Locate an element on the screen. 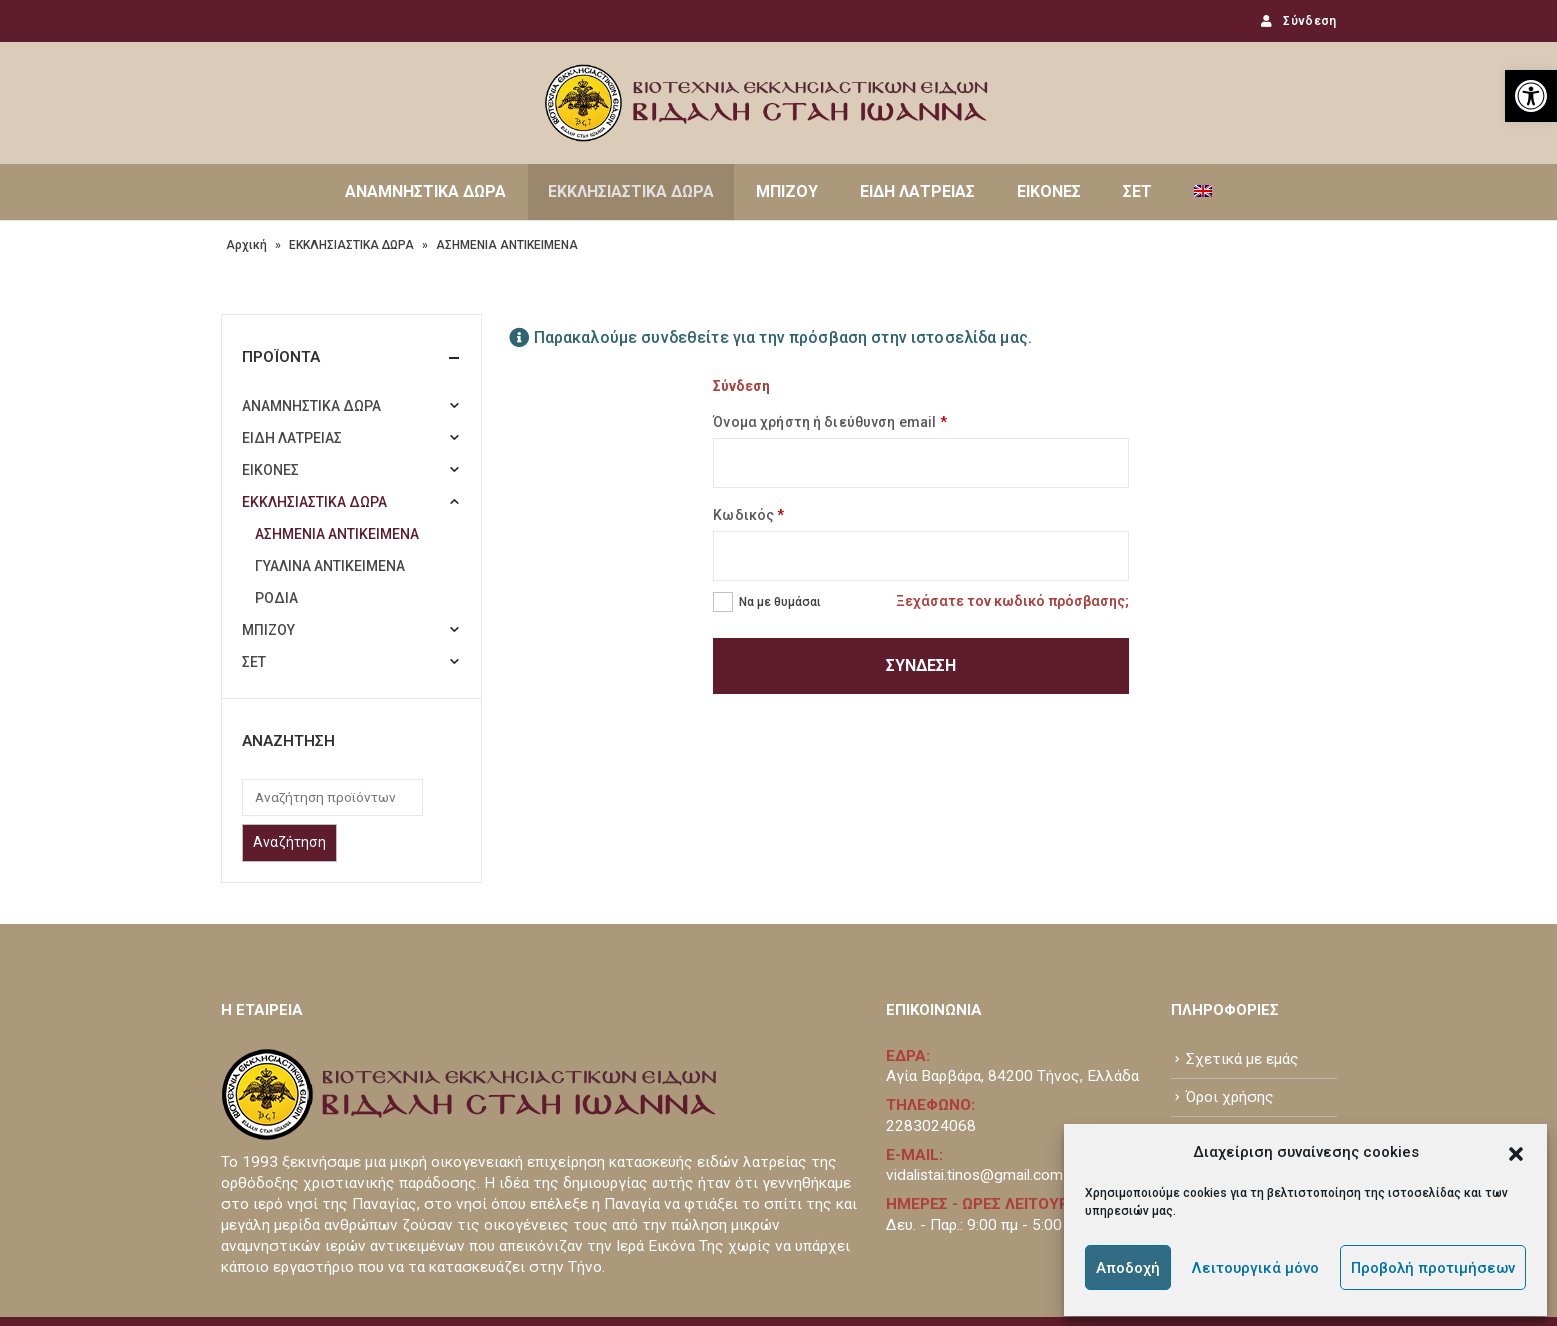  Προβολή προτιμήσεων is located at coordinates (1433, 1268).